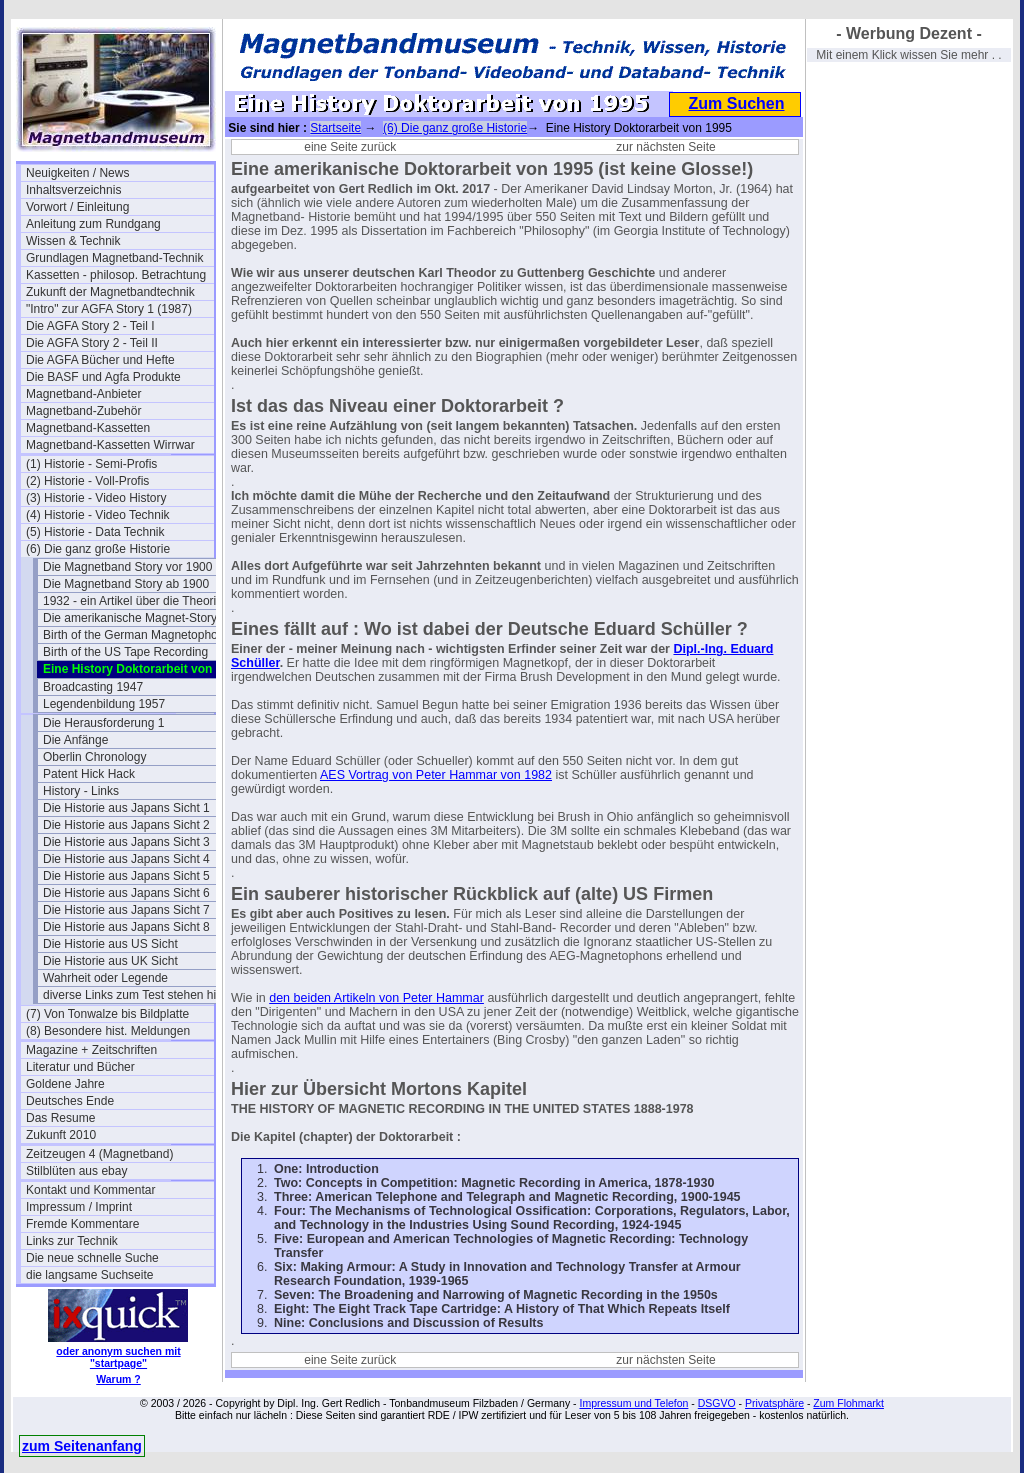  What do you see at coordinates (92, 343) in the screenshot?
I see `Die AGFA Story 2 - Teil II` at bounding box center [92, 343].